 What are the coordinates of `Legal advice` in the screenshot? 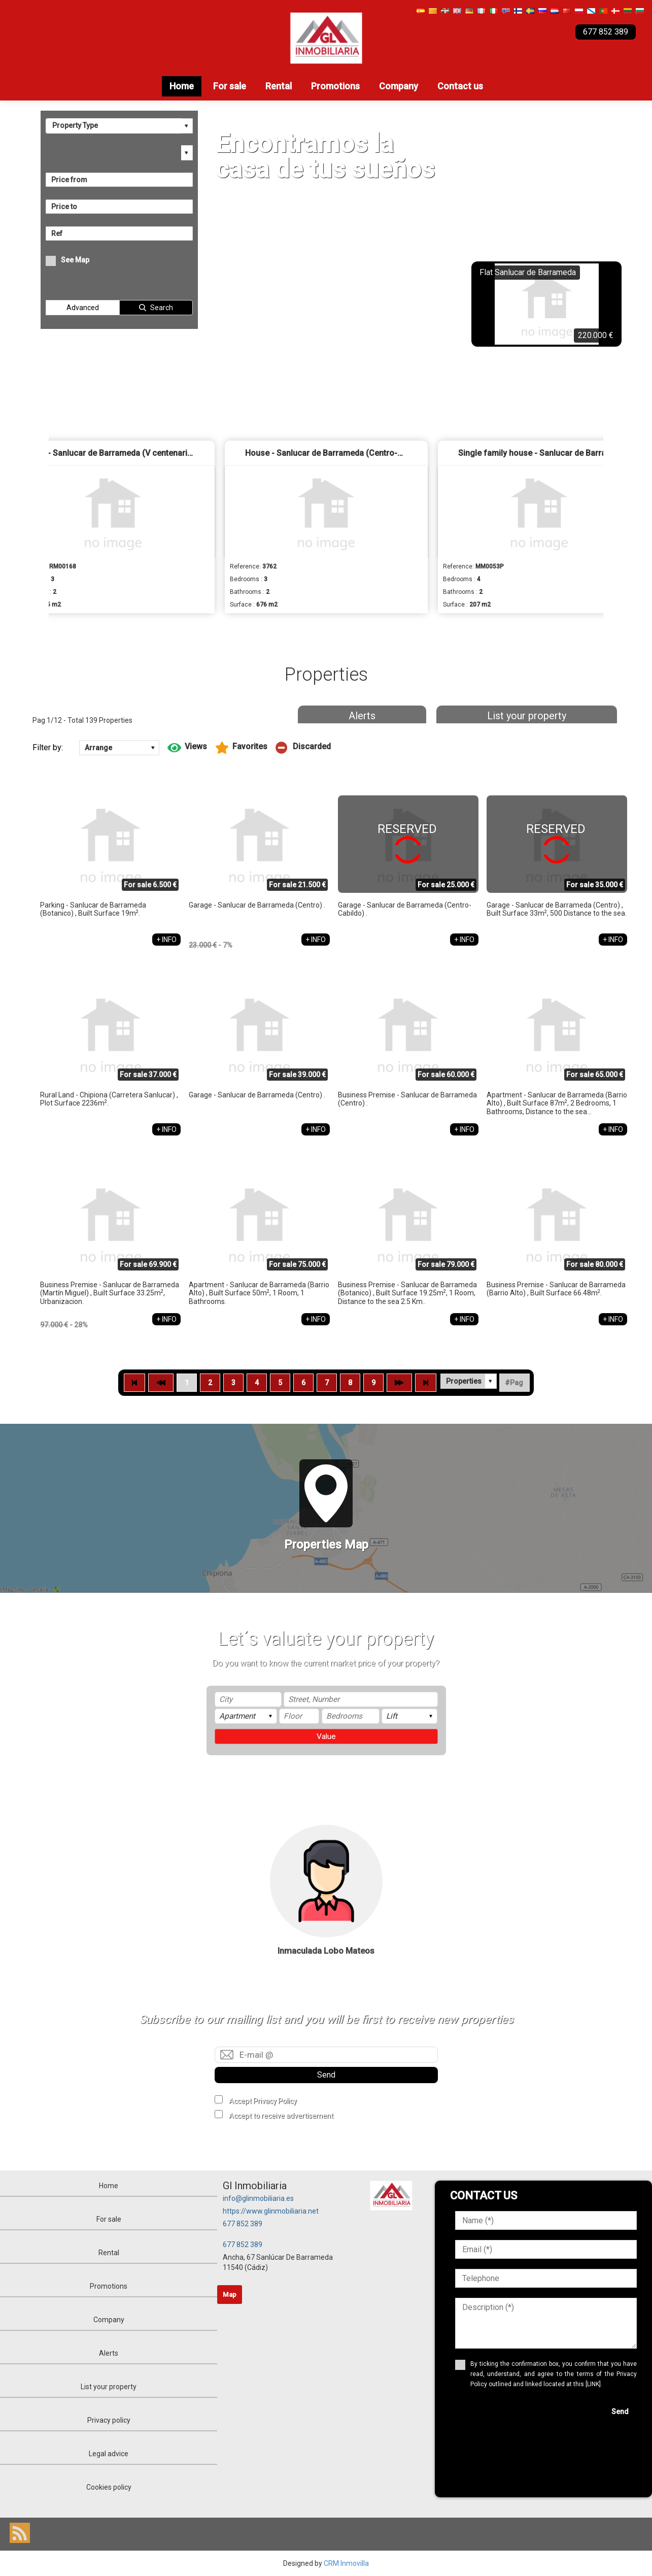 It's located at (108, 2454).